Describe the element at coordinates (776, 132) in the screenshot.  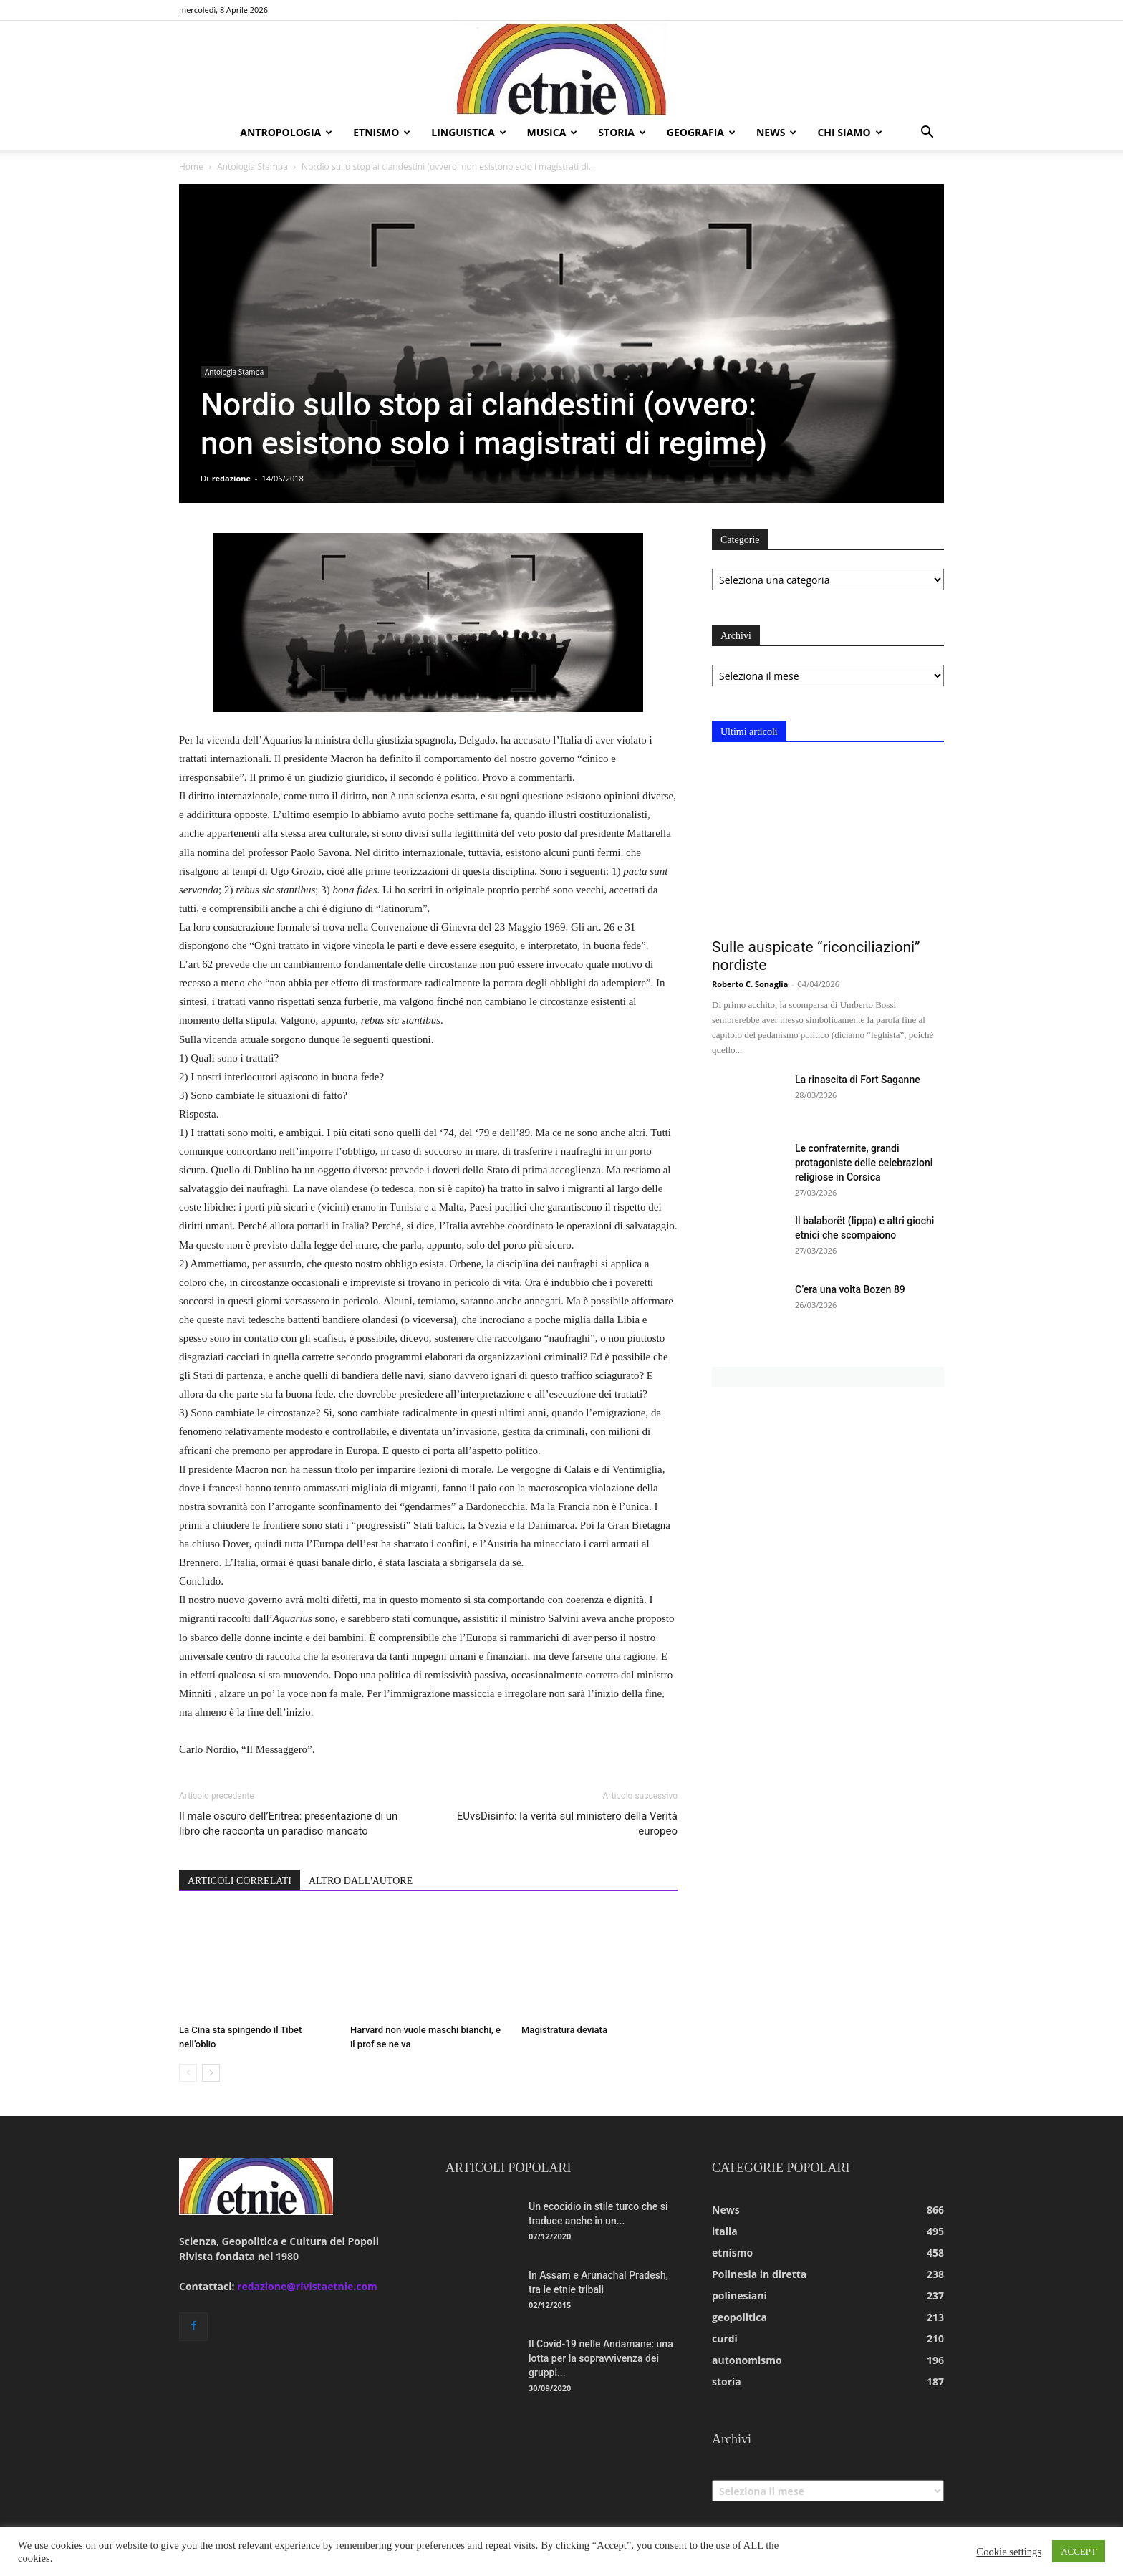
I see `news` at that location.